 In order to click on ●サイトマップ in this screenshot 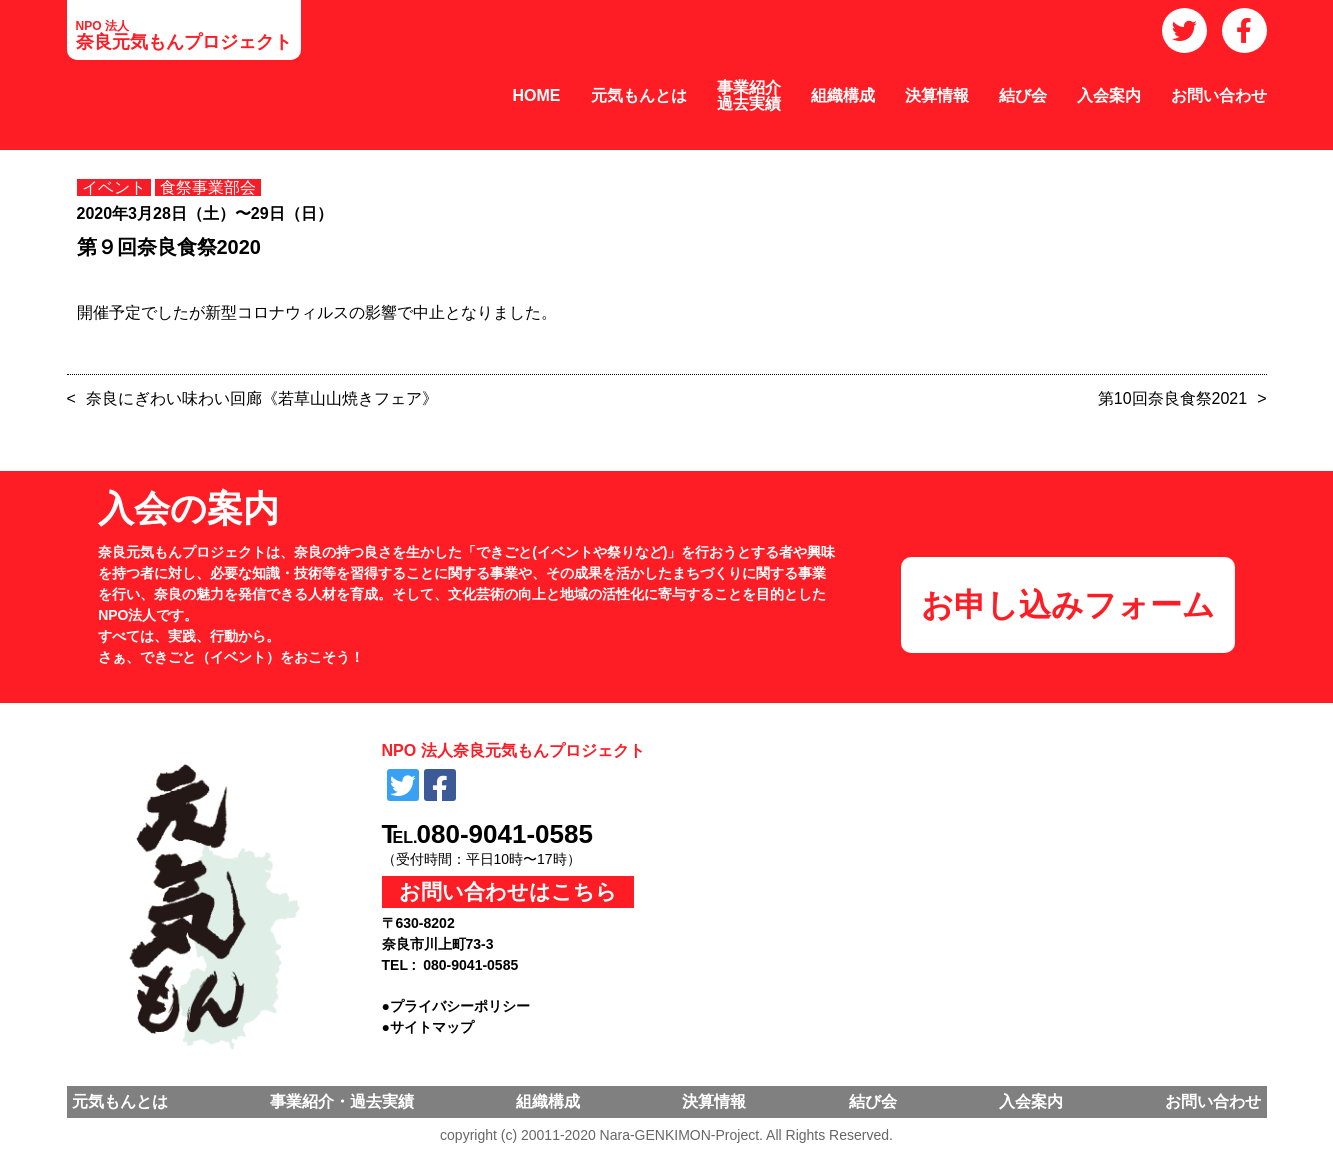, I will do `click(428, 1027)`.